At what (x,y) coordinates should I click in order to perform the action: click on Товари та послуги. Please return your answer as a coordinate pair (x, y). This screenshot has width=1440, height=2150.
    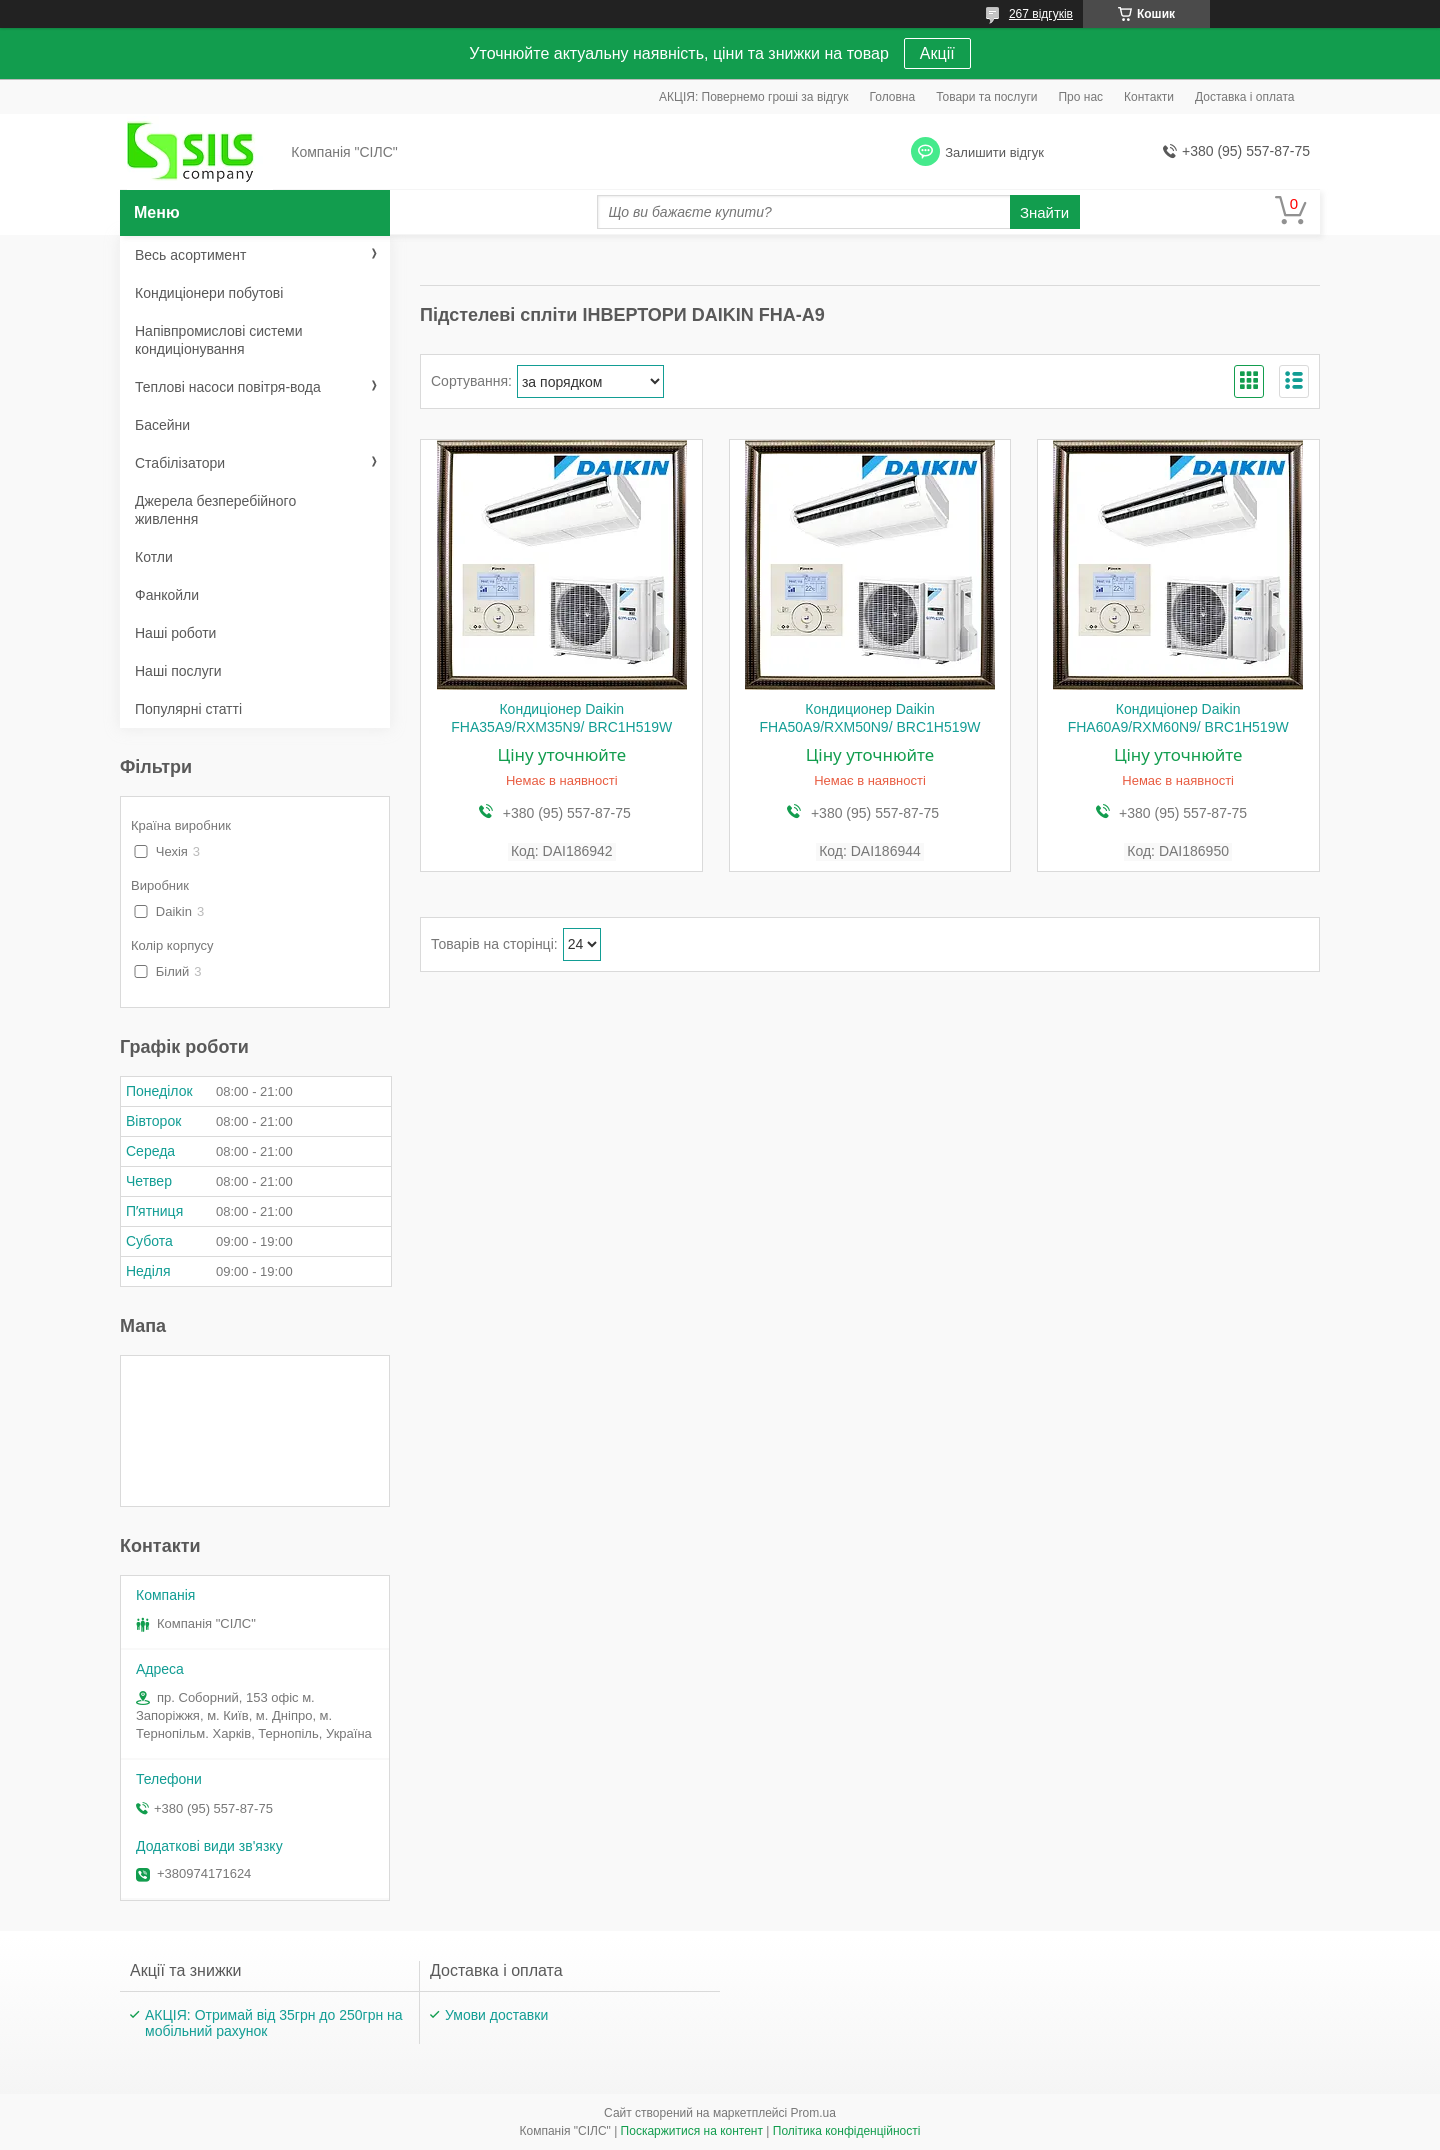
    Looking at the image, I should click on (986, 97).